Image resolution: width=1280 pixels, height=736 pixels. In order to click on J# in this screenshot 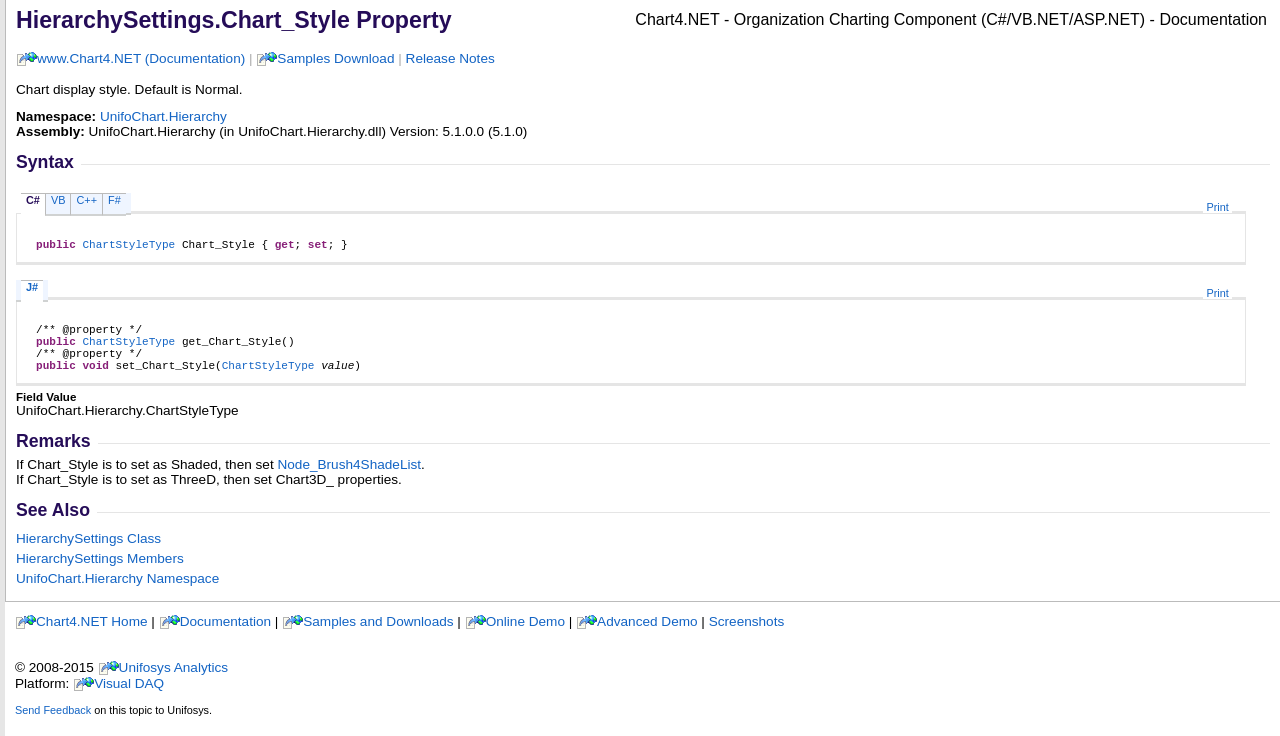, I will do `click(32, 290)`.